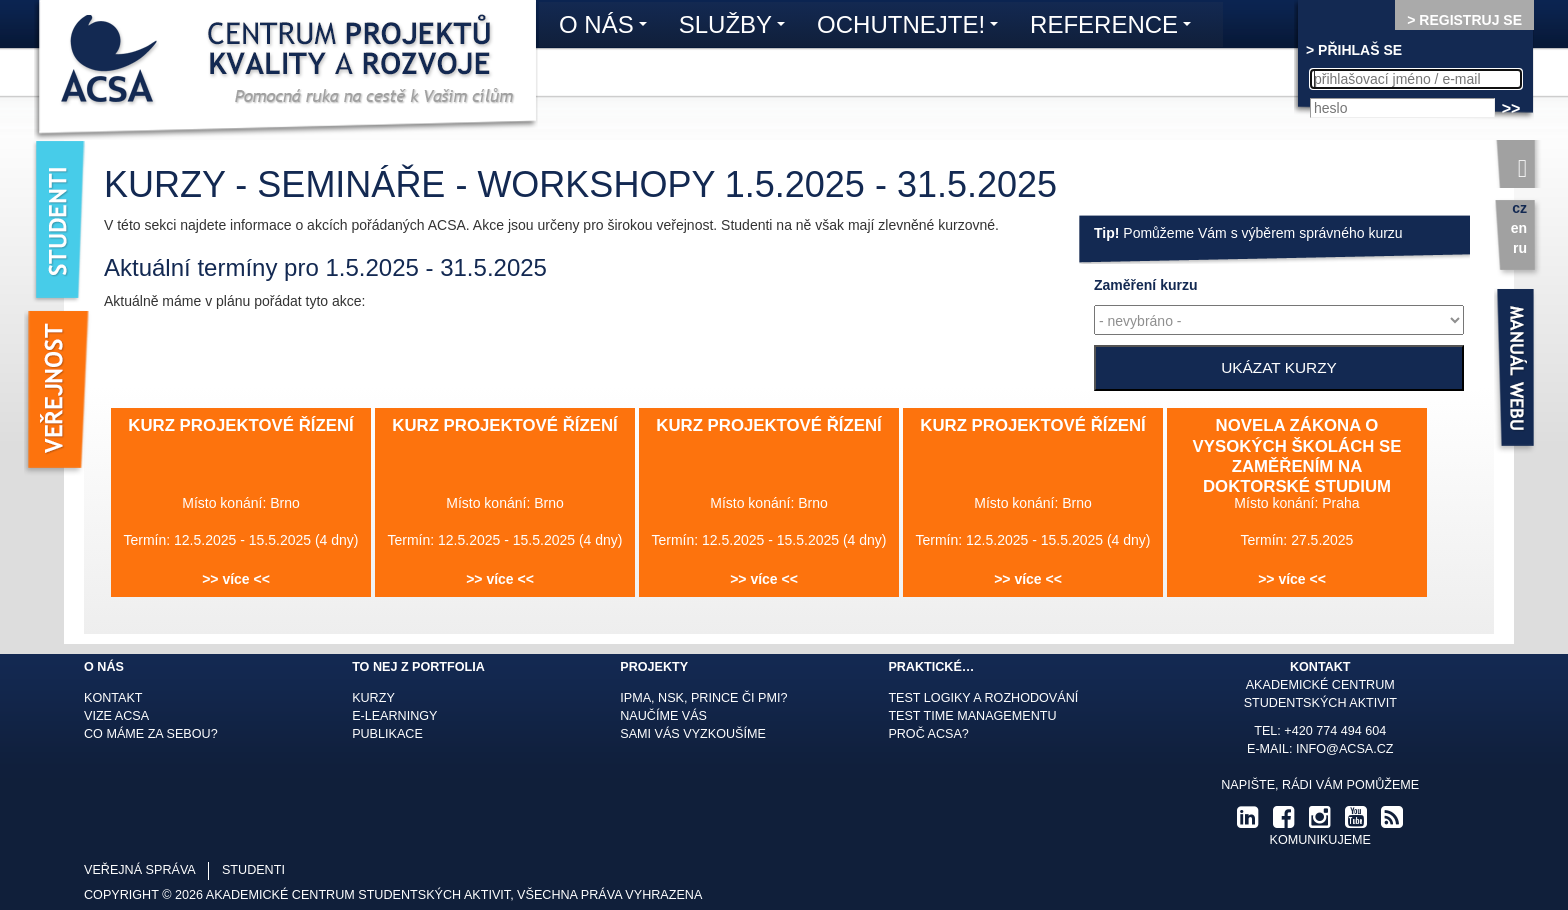 The height and width of the screenshot is (910, 1568). What do you see at coordinates (1519, 208) in the screenshot?
I see `cz` at bounding box center [1519, 208].